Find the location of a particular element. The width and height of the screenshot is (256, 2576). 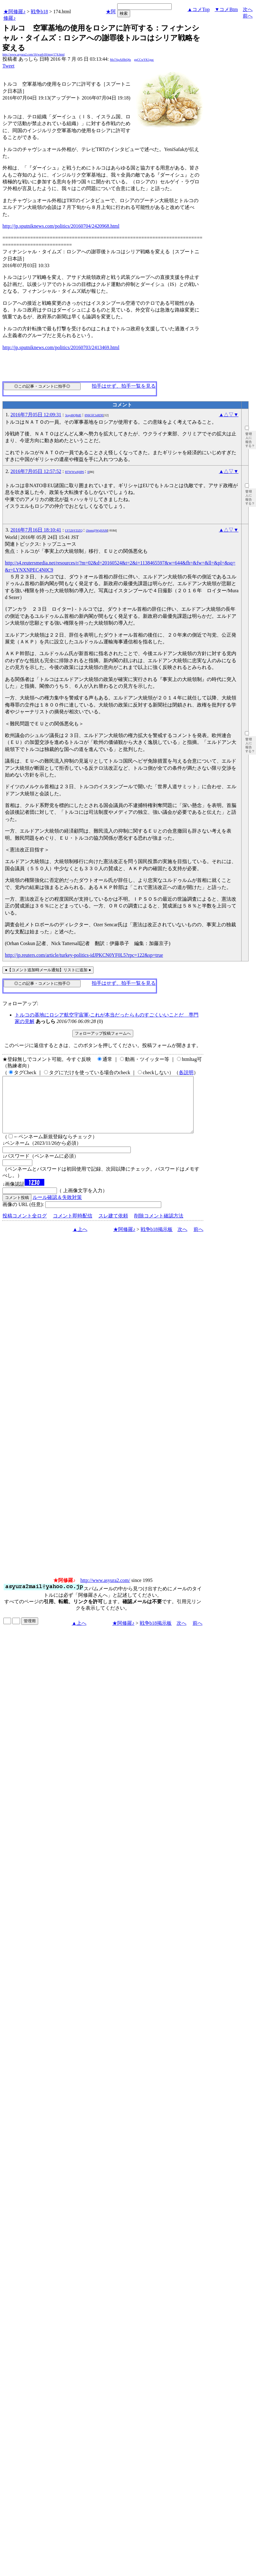

次へ is located at coordinates (248, 9).